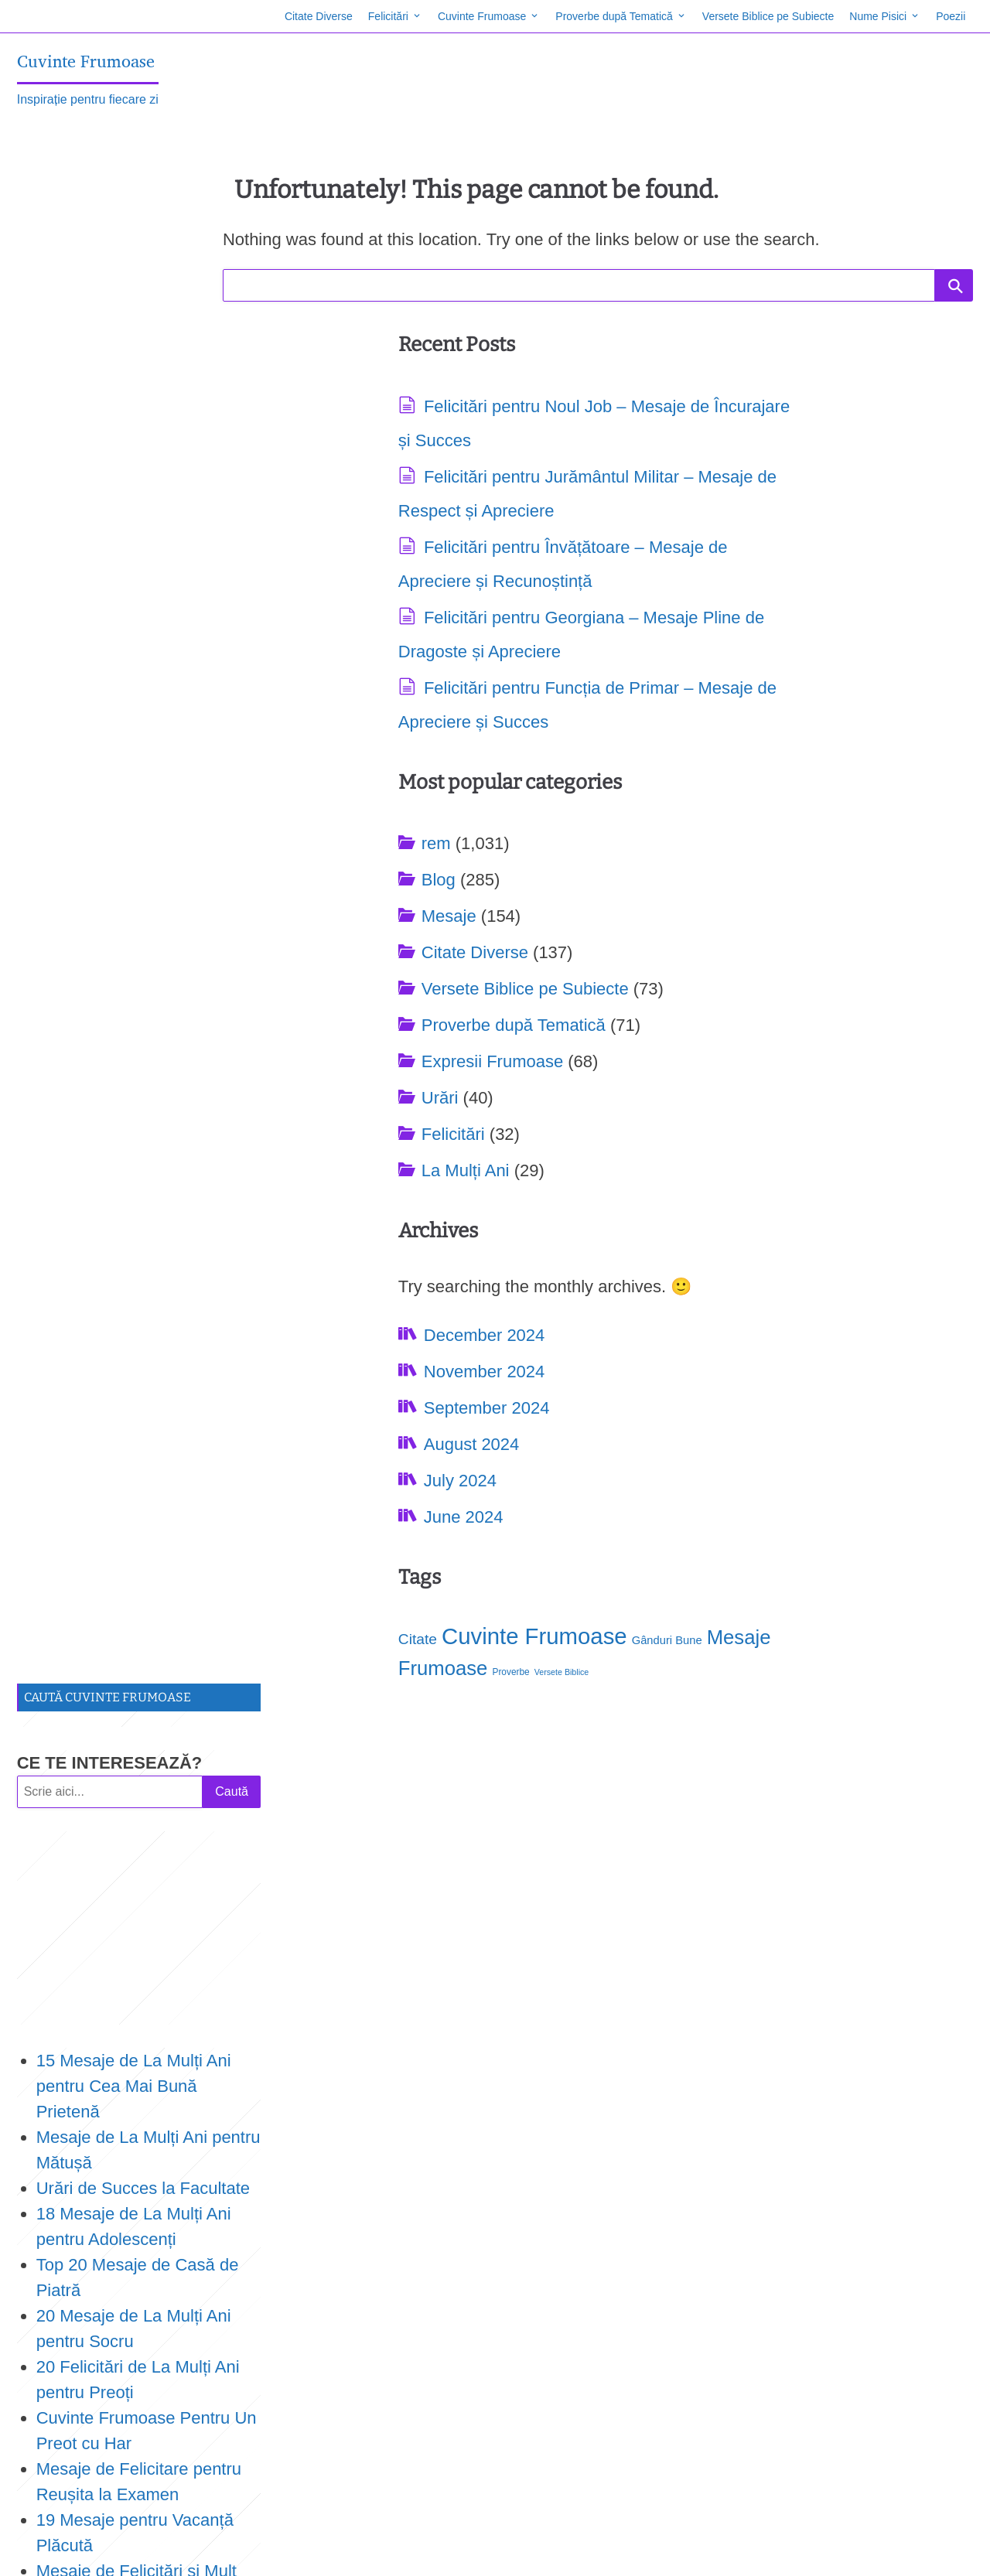 This screenshot has width=990, height=2576. Describe the element at coordinates (669, 983) in the screenshot. I see `Citate [Citate (118 items)]` at that location.